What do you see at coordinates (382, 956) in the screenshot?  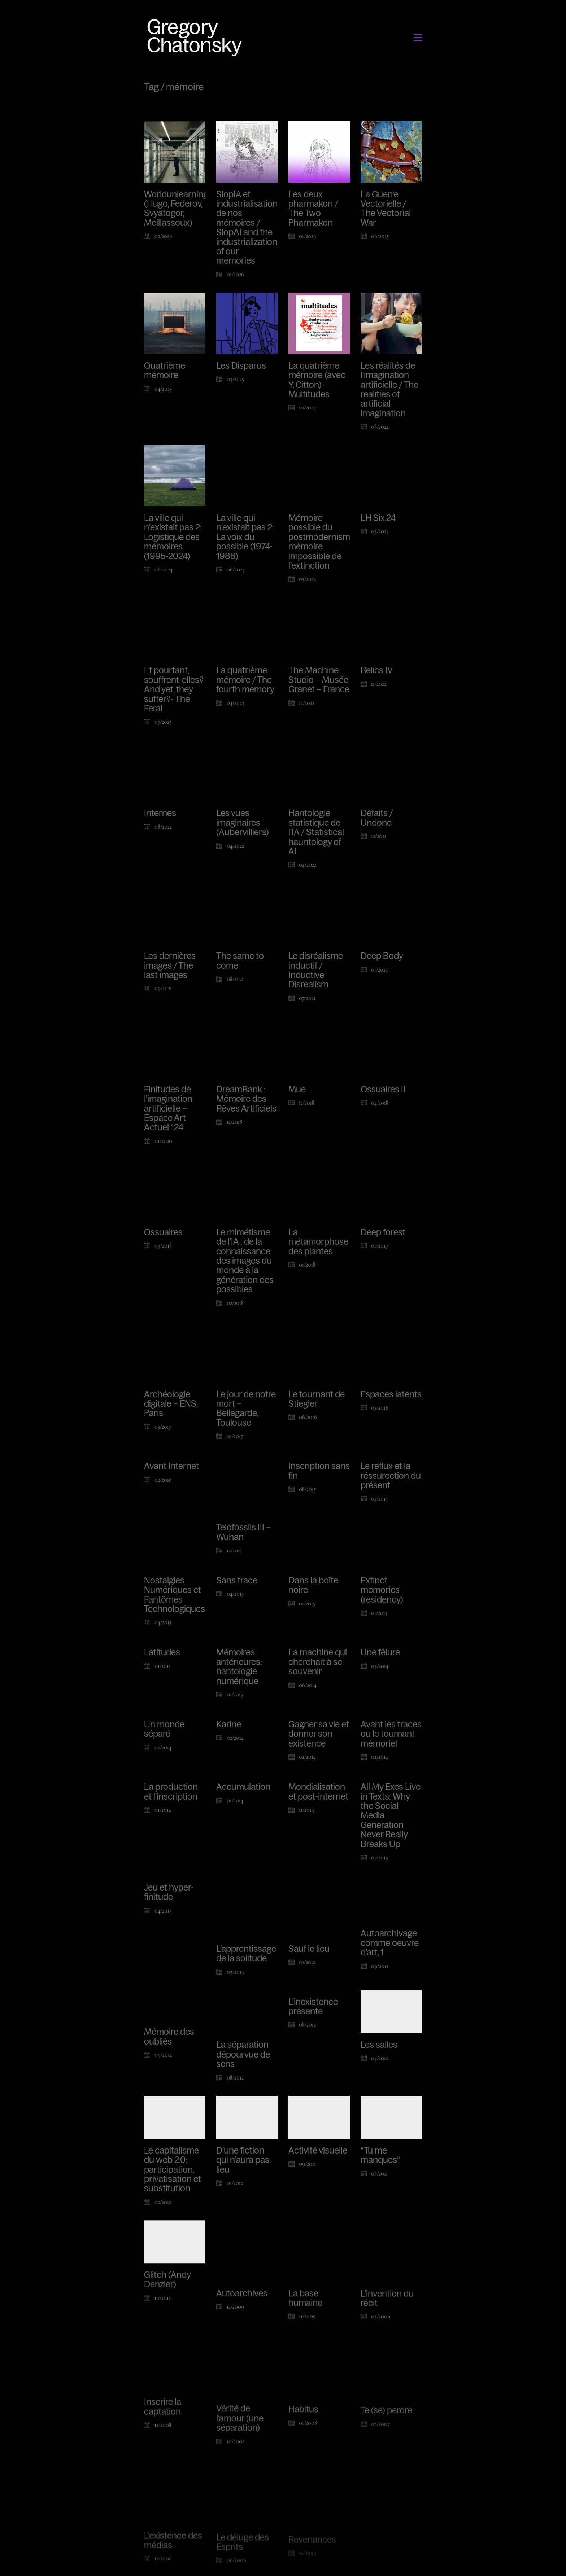 I see `Deep Body` at bounding box center [382, 956].